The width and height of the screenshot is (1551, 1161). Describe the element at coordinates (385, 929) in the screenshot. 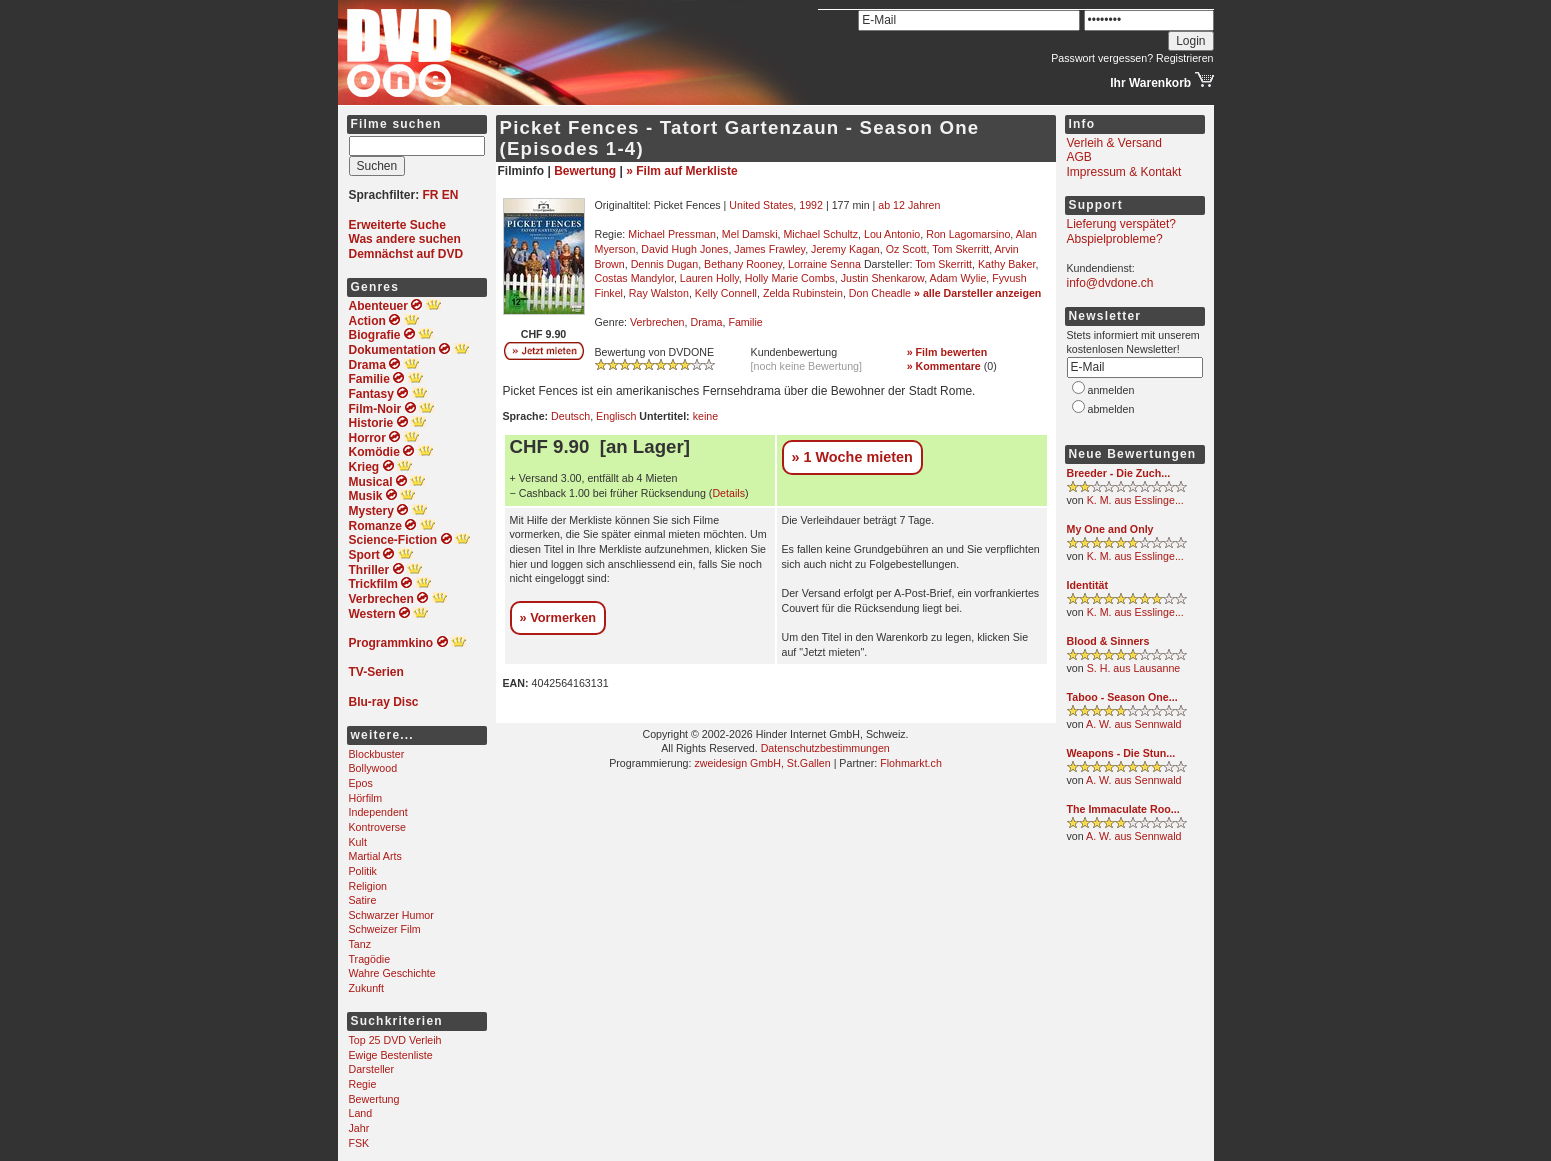

I see `Schweizer Film` at that location.